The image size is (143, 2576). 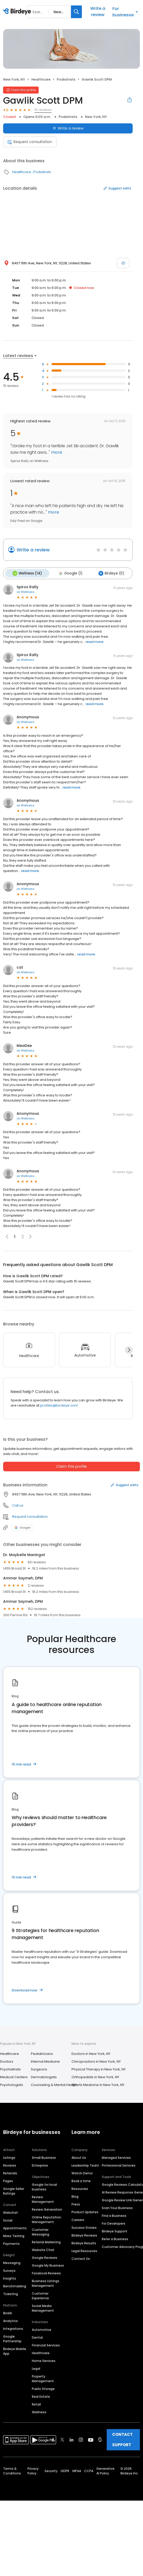 What do you see at coordinates (75, 2196) in the screenshot?
I see `Blog` at bounding box center [75, 2196].